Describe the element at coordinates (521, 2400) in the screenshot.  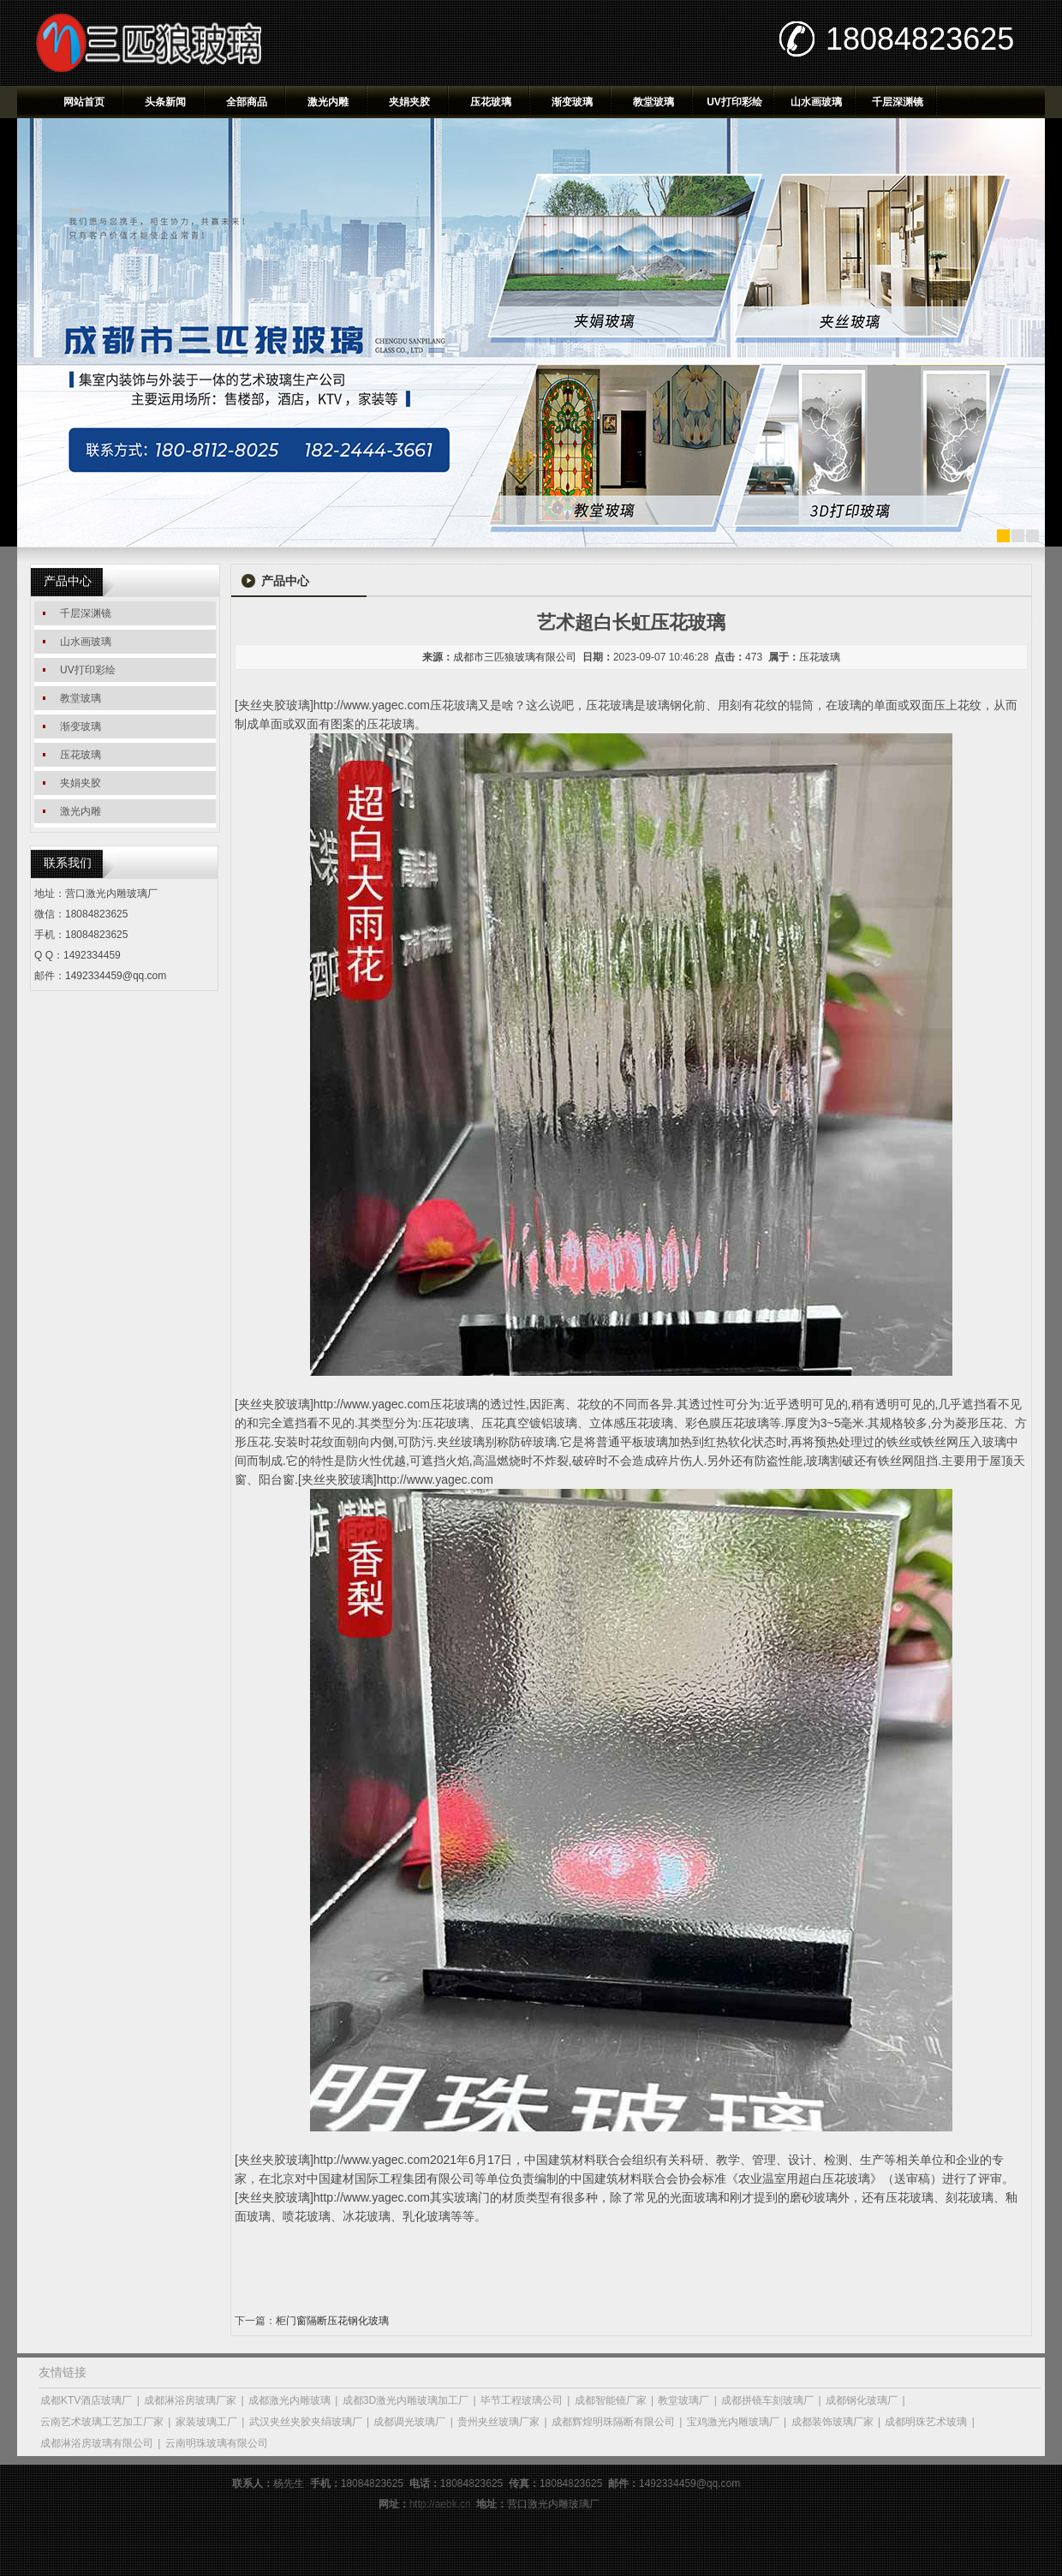
I see `毕节工程玻璃公司` at that location.